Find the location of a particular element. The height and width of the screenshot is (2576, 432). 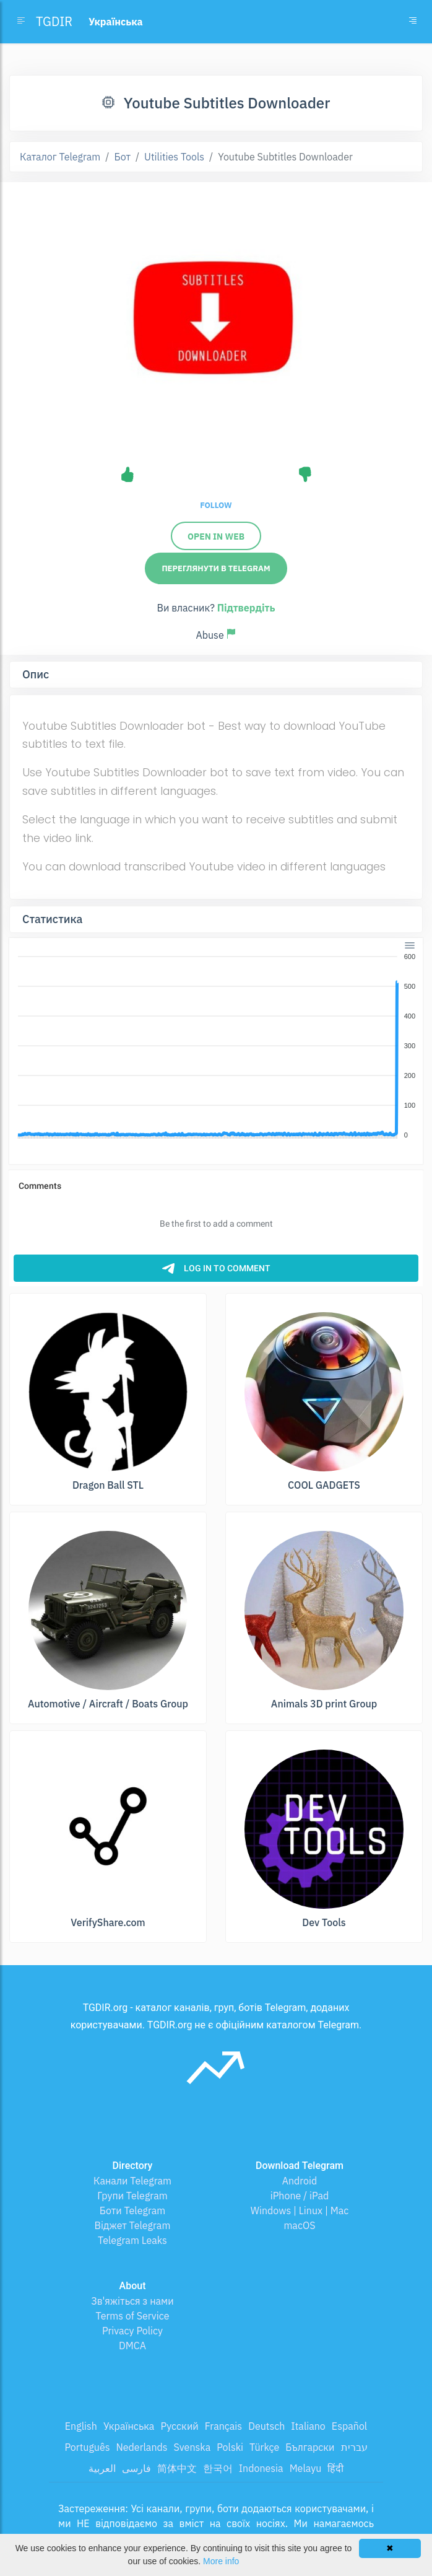

Polski is located at coordinates (230, 2447).